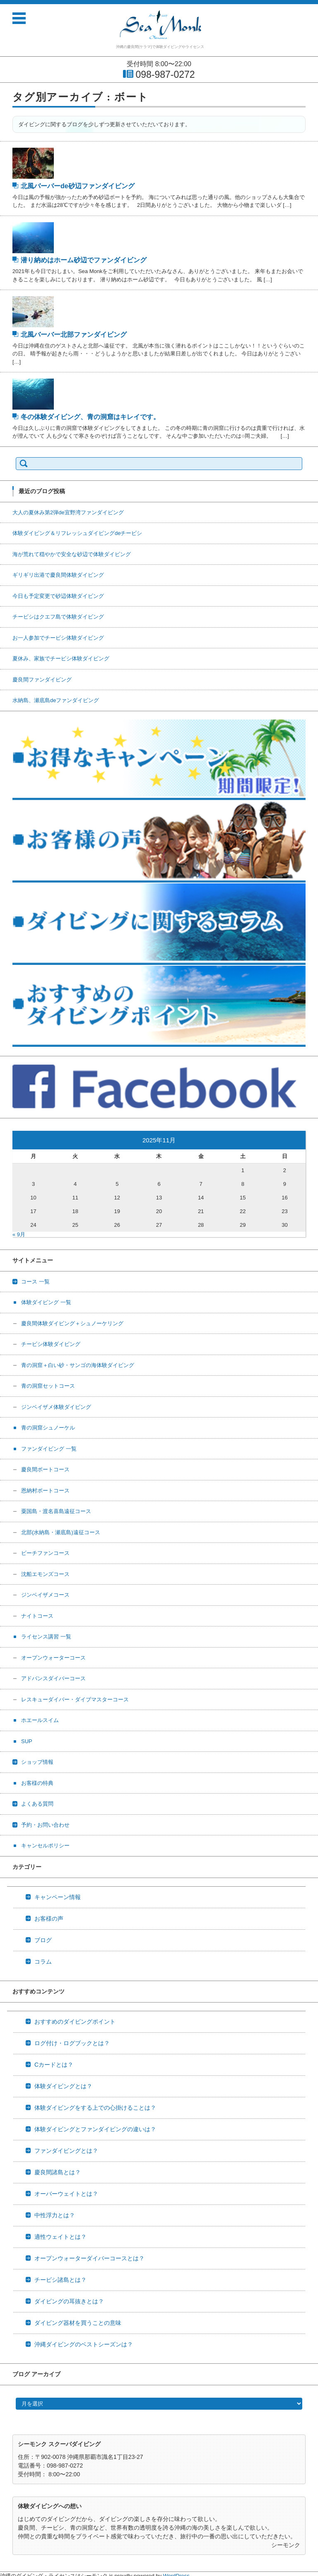  Describe the element at coordinates (60, 658) in the screenshot. I see `夏休み、家族でチービシ体験ダイビング` at that location.